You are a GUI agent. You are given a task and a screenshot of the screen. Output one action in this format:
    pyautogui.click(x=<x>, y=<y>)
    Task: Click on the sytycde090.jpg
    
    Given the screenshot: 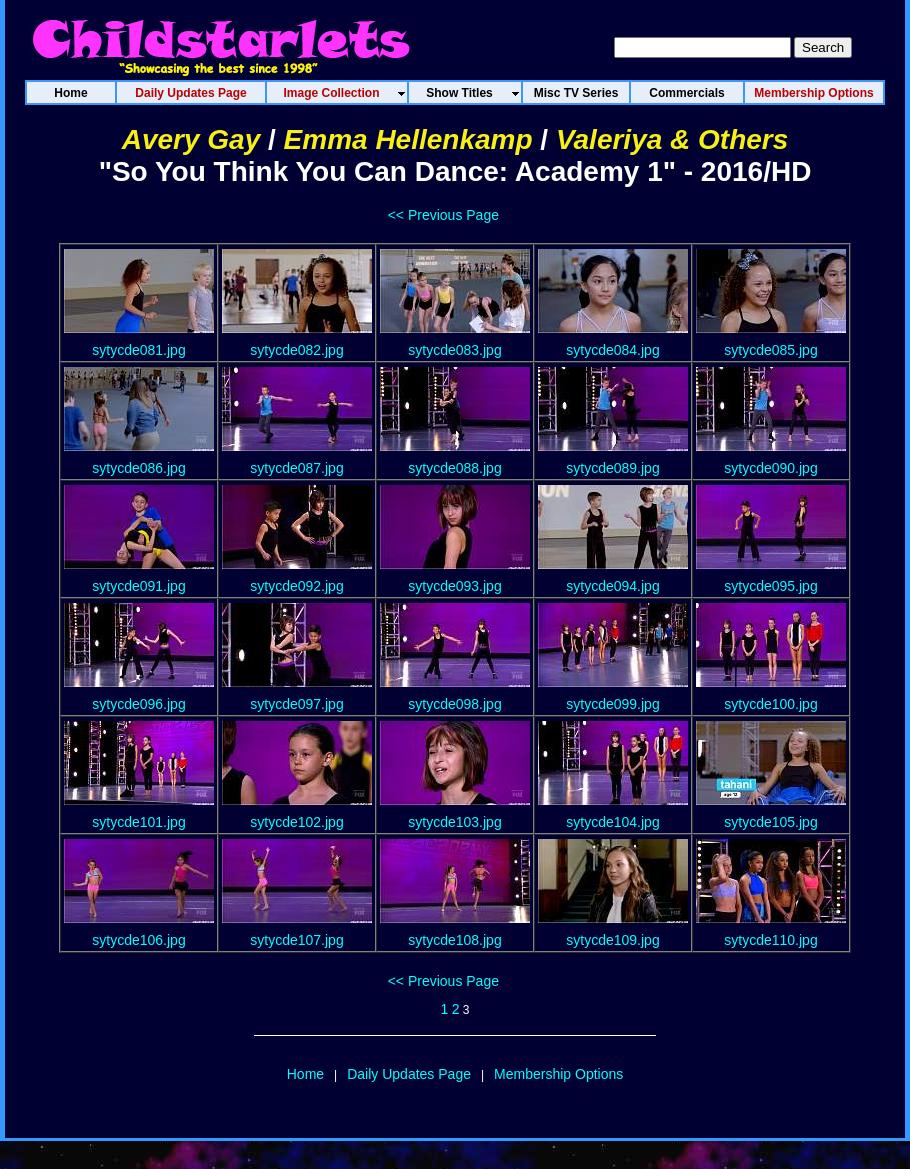 What is the action you would take?
    pyautogui.click(x=770, y=468)
    